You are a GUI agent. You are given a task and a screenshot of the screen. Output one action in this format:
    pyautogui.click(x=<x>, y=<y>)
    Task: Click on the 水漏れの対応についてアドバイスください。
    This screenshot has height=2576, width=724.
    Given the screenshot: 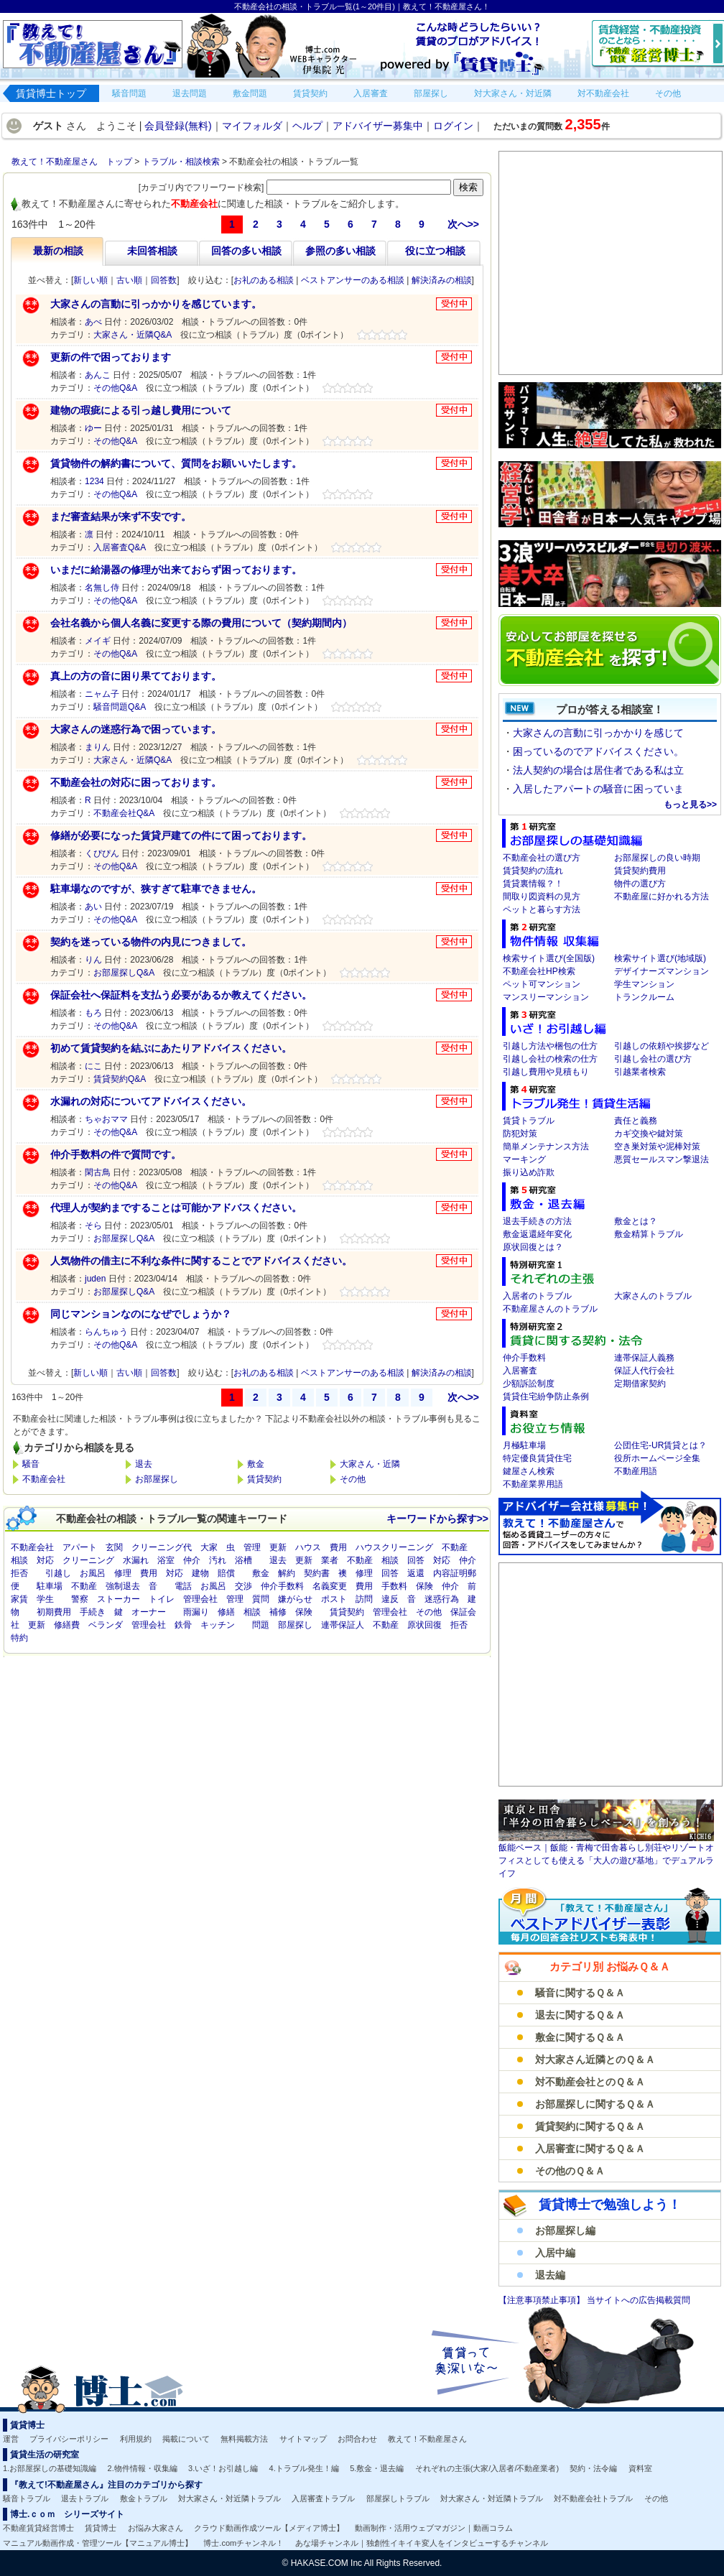 What is the action you would take?
    pyautogui.click(x=150, y=1101)
    